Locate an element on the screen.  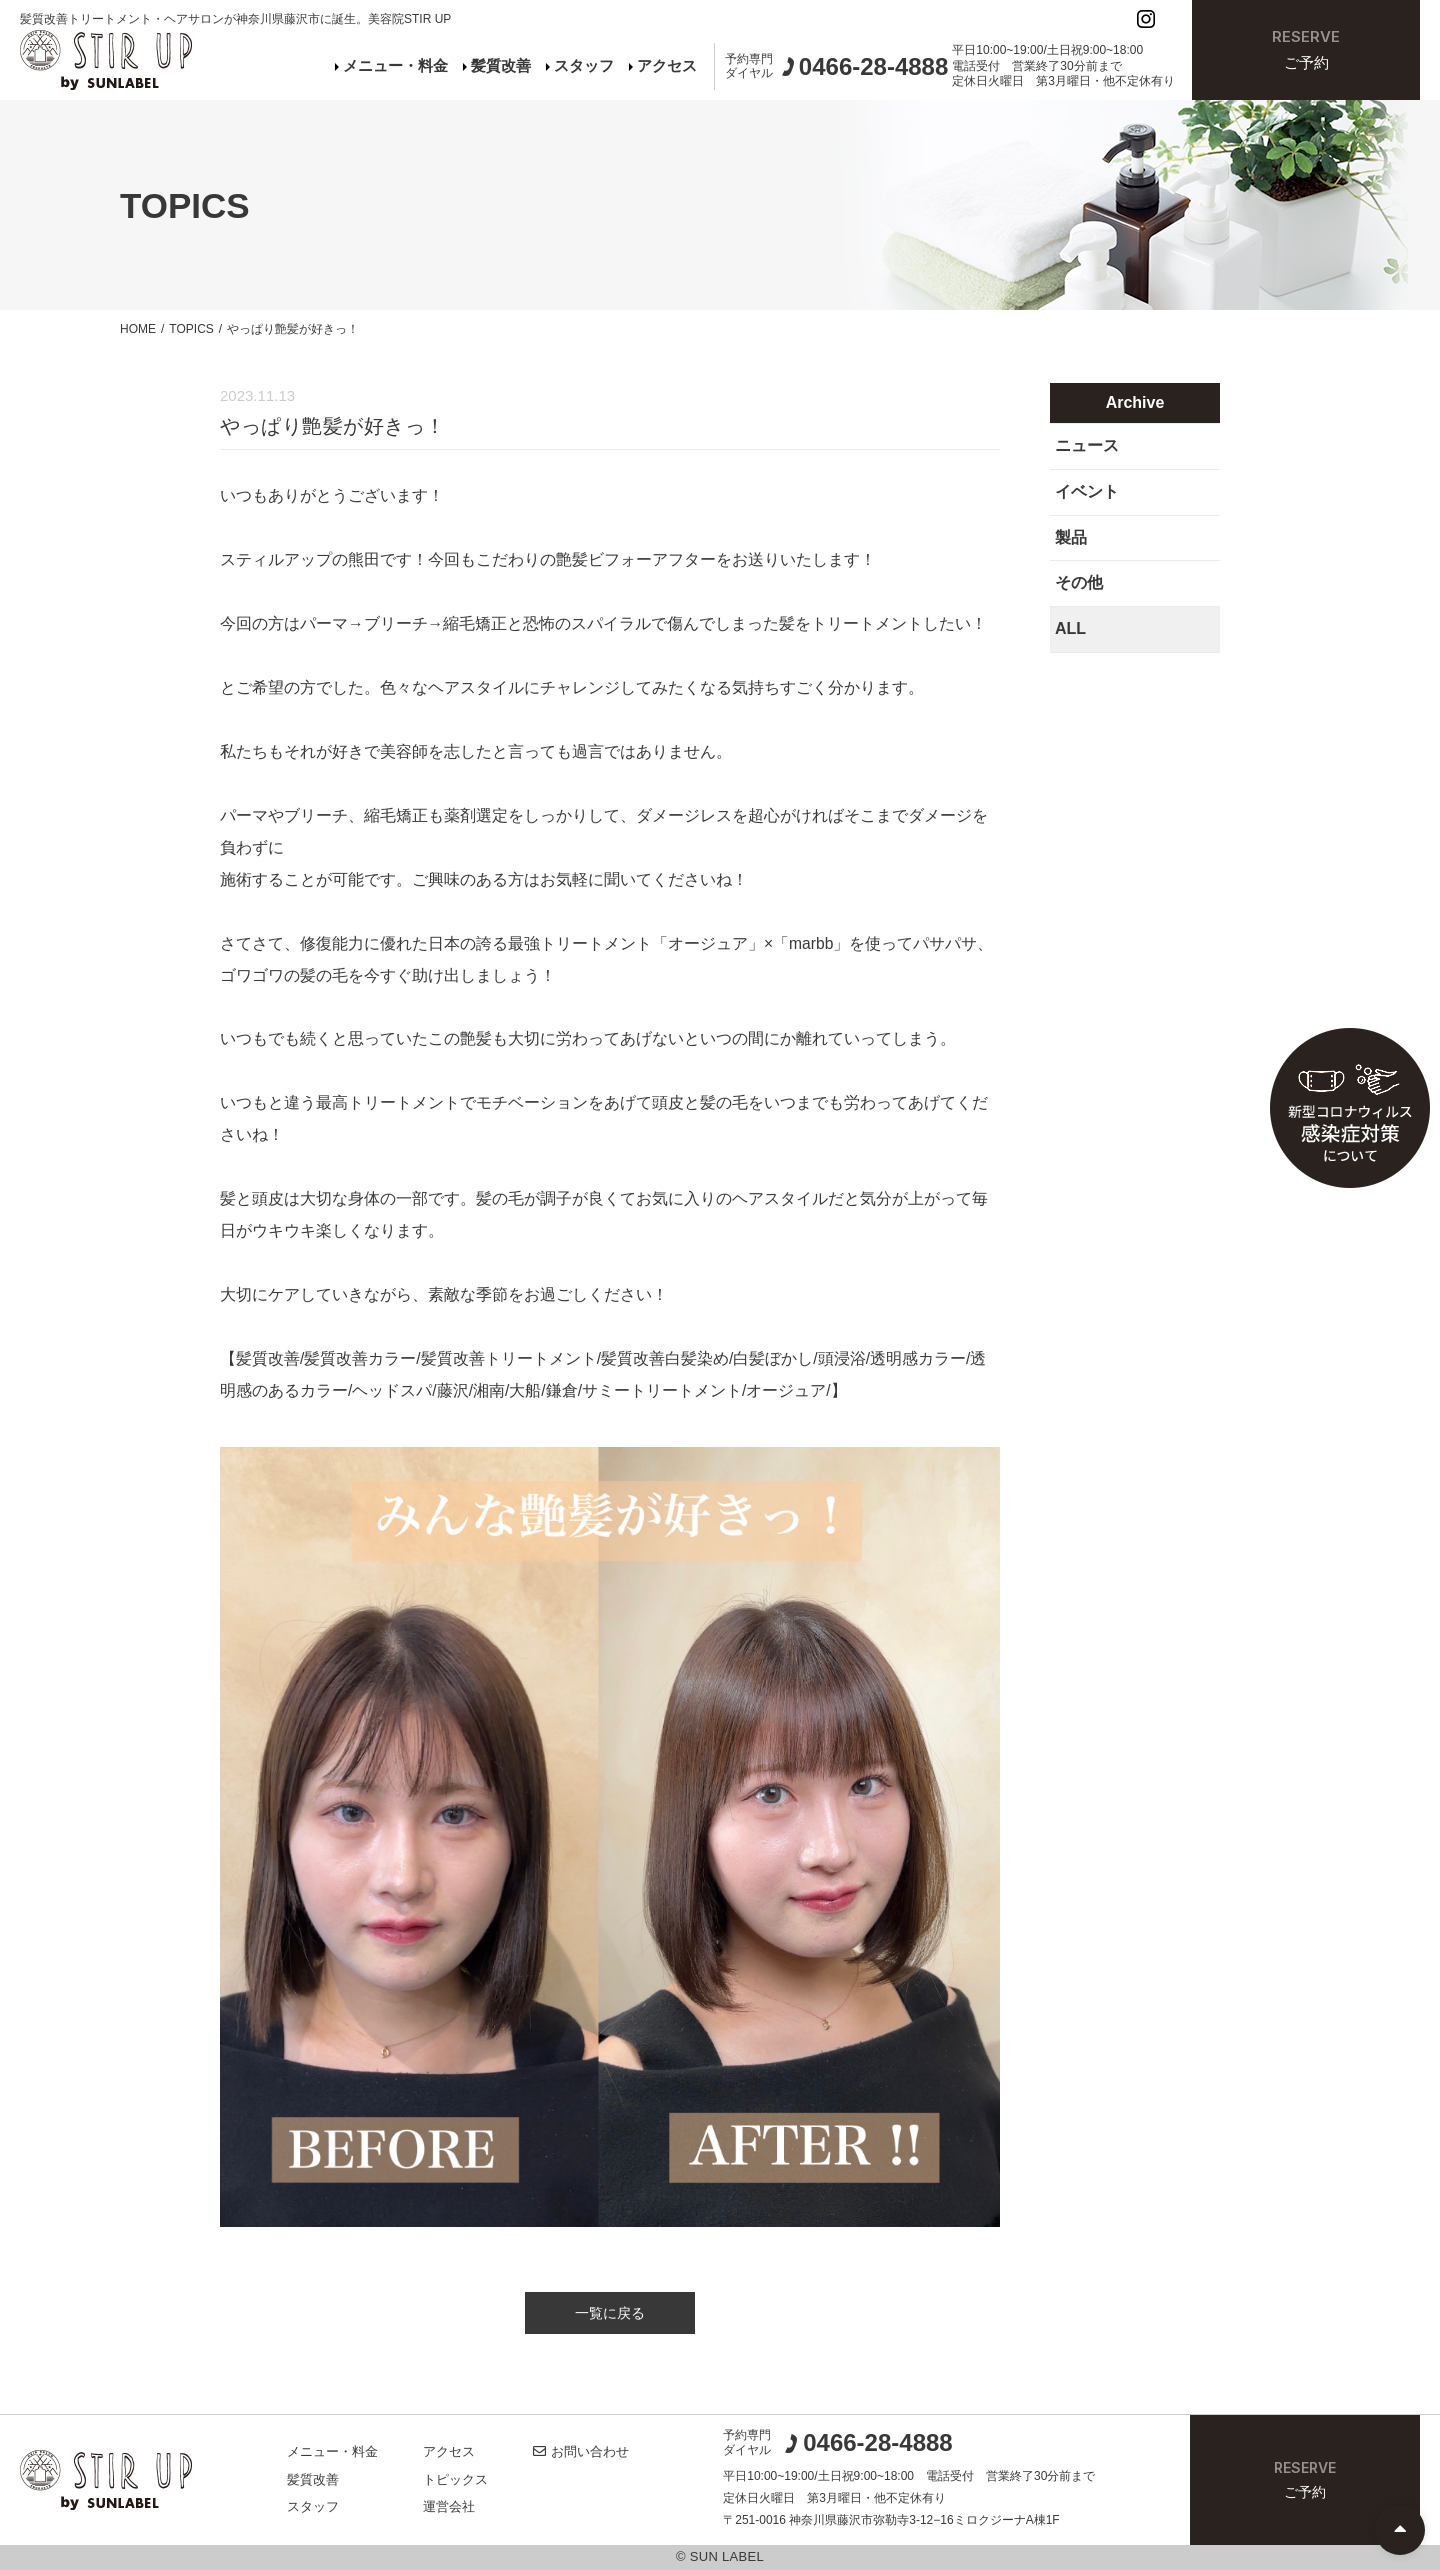
トピックス is located at coordinates (455, 2479).